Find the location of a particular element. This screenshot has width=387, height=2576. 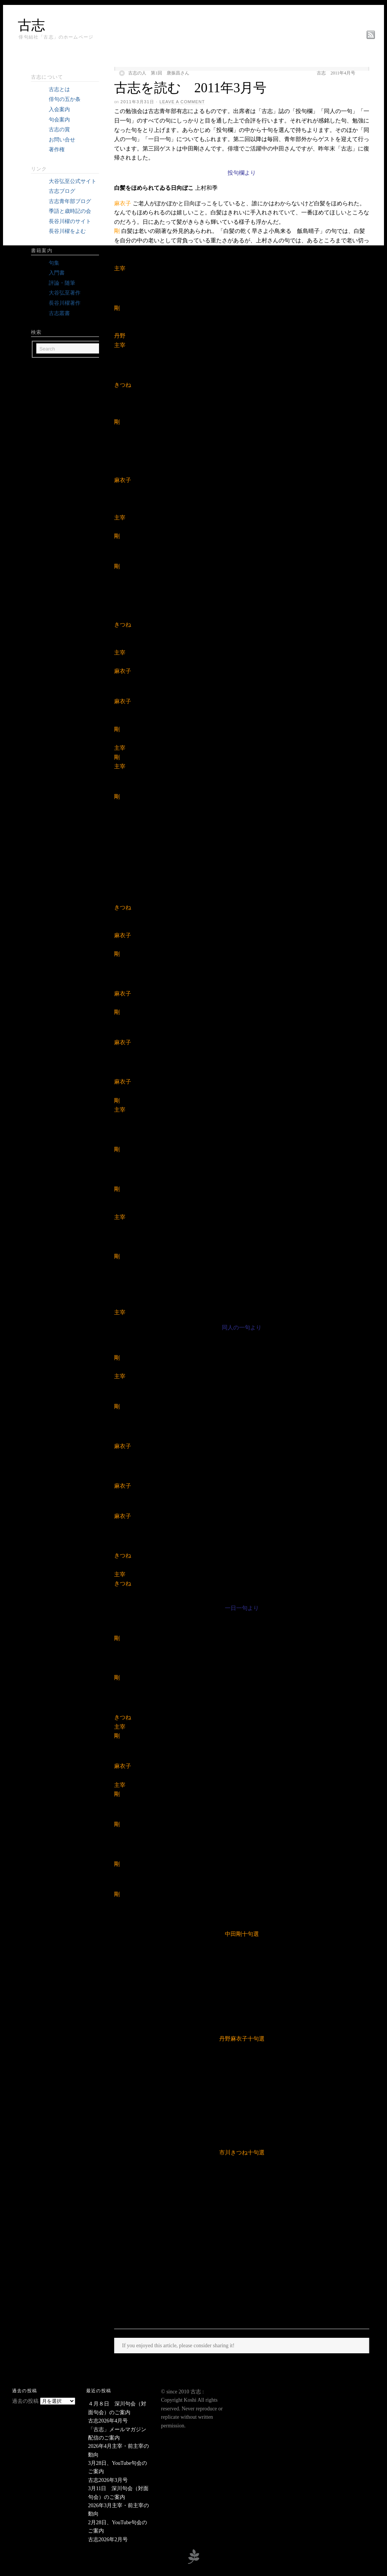

句集 is located at coordinates (54, 263).